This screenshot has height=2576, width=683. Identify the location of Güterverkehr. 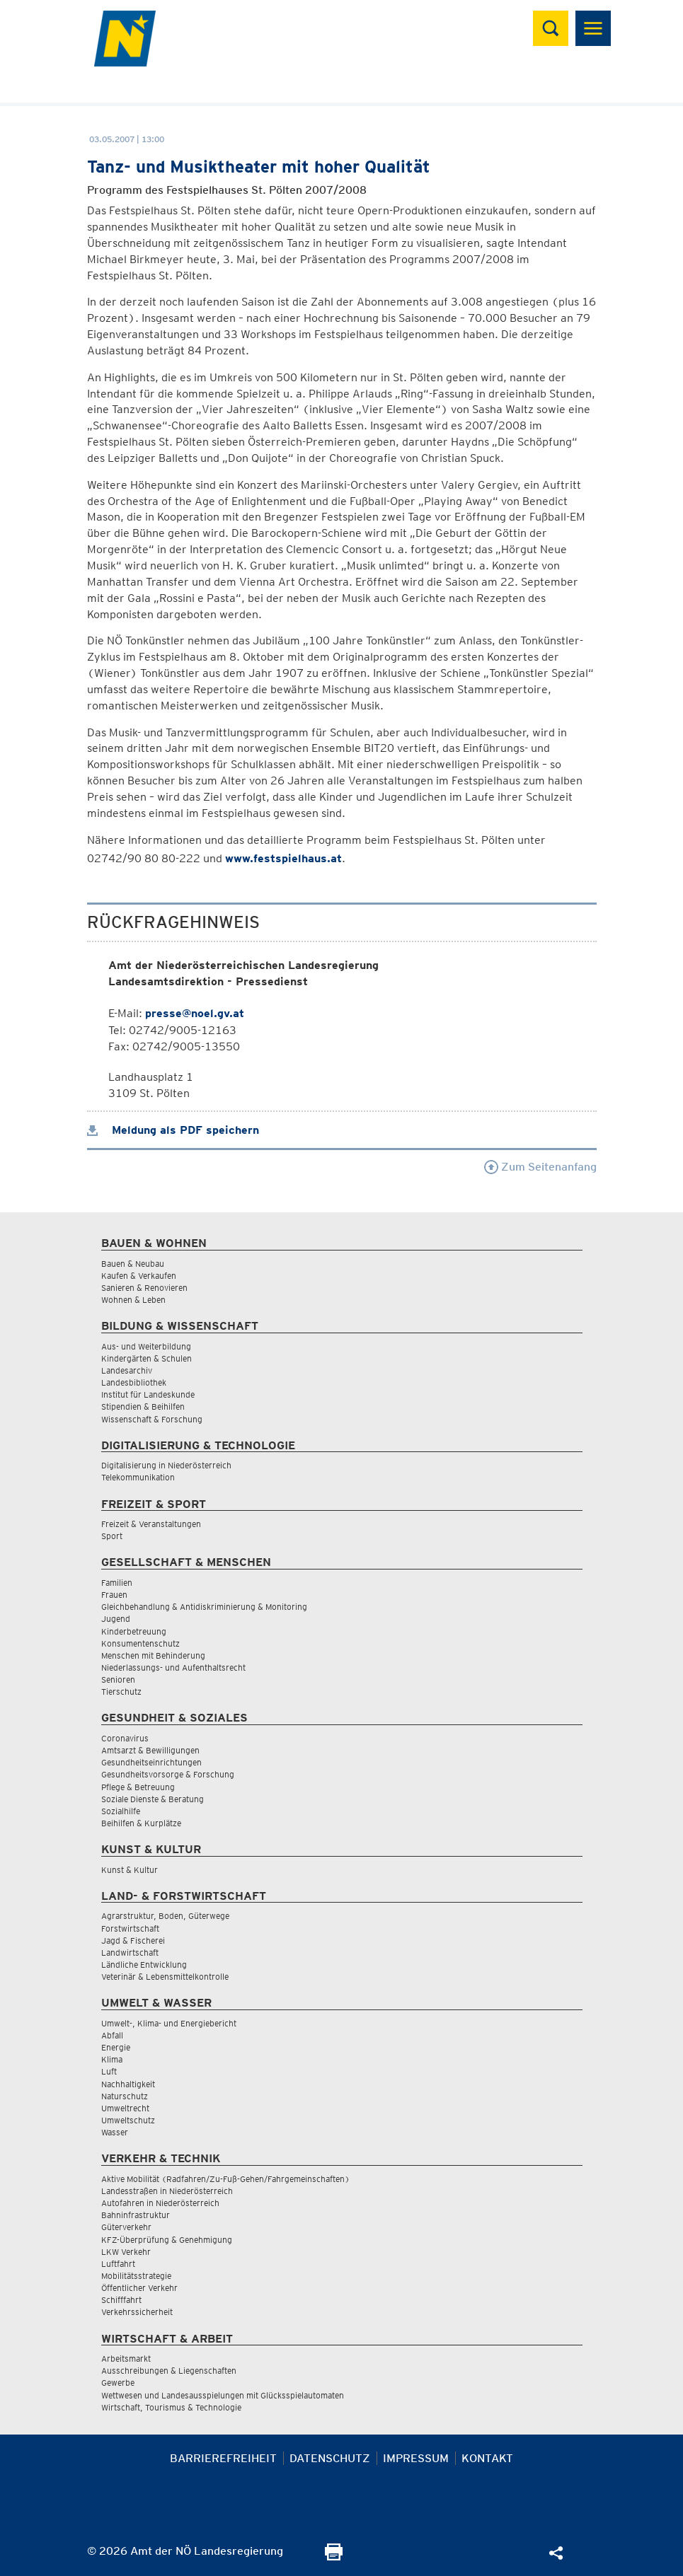
(126, 2227).